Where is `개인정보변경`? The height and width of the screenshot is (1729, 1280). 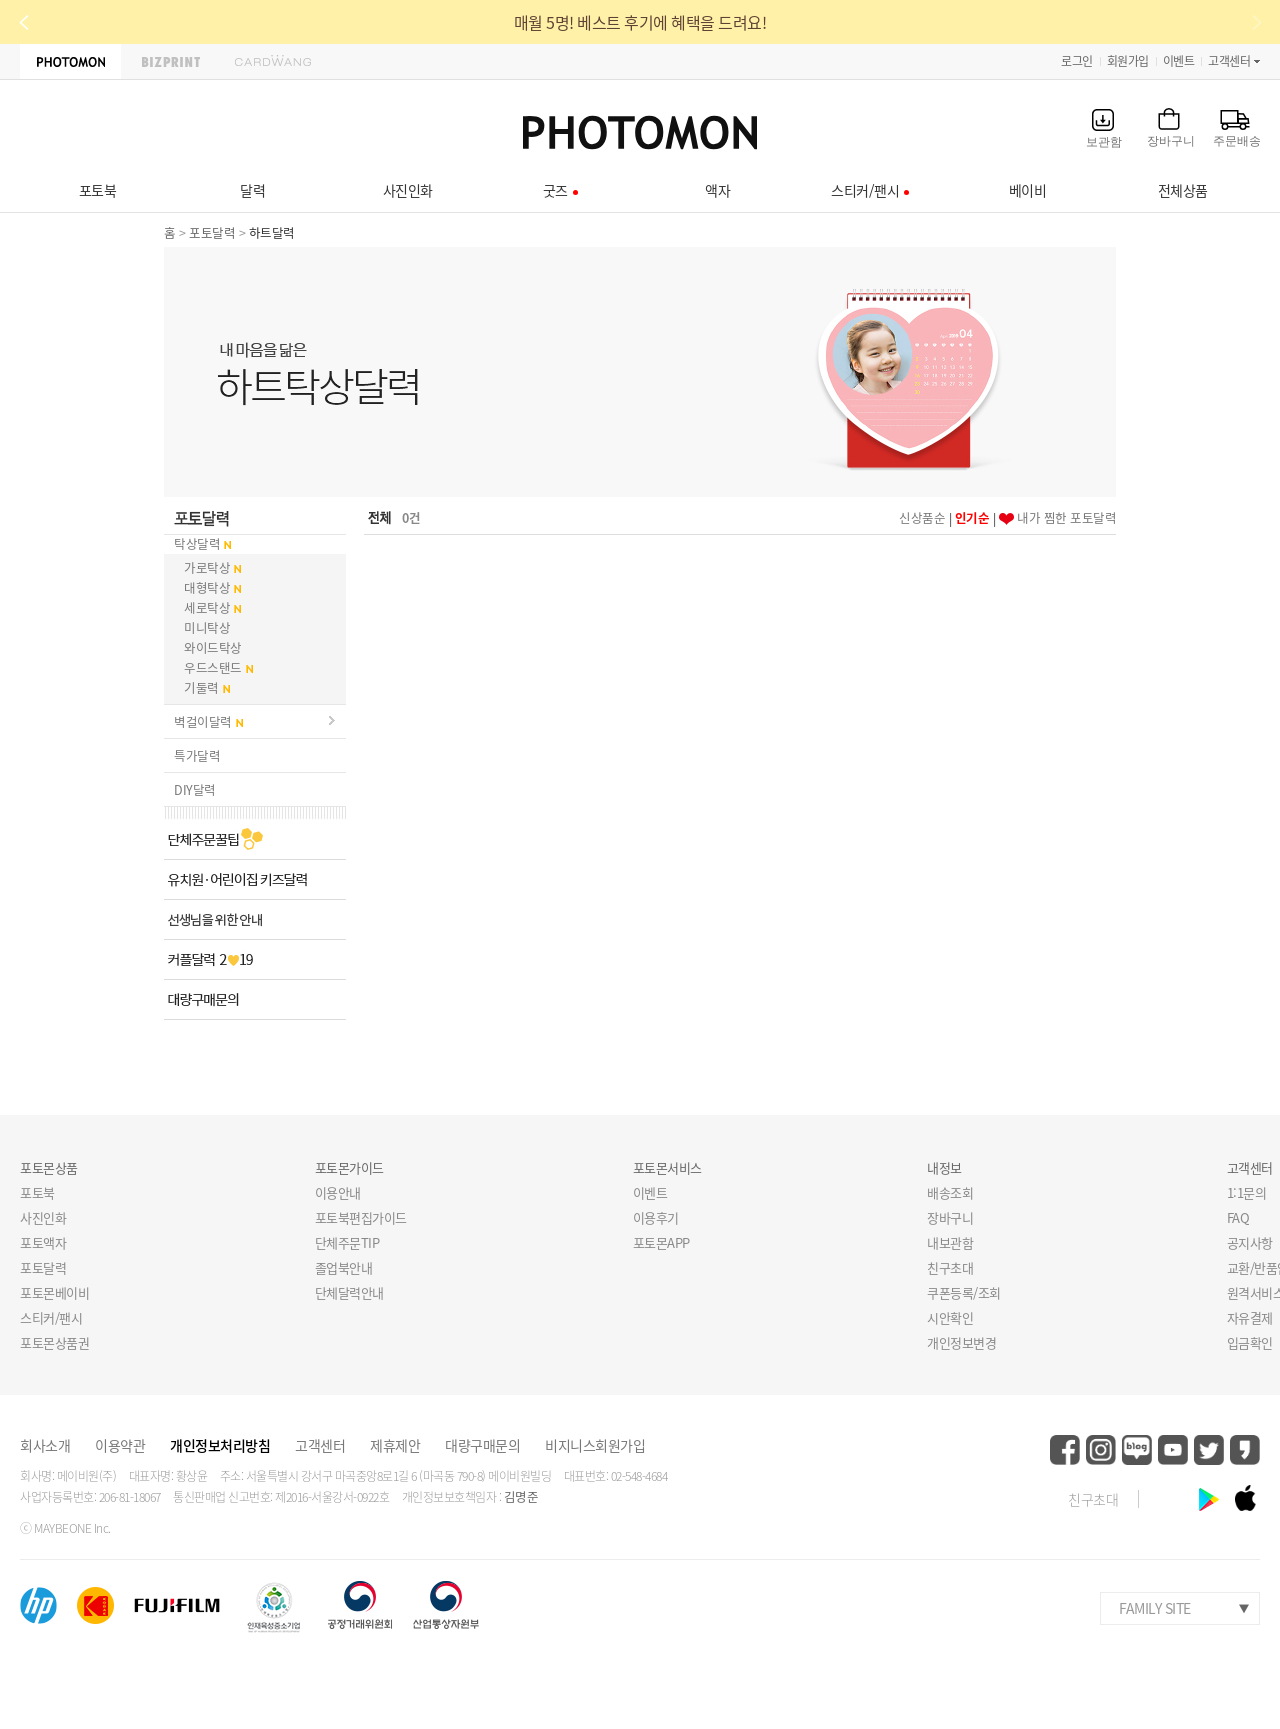 개인정보변경 is located at coordinates (961, 1342).